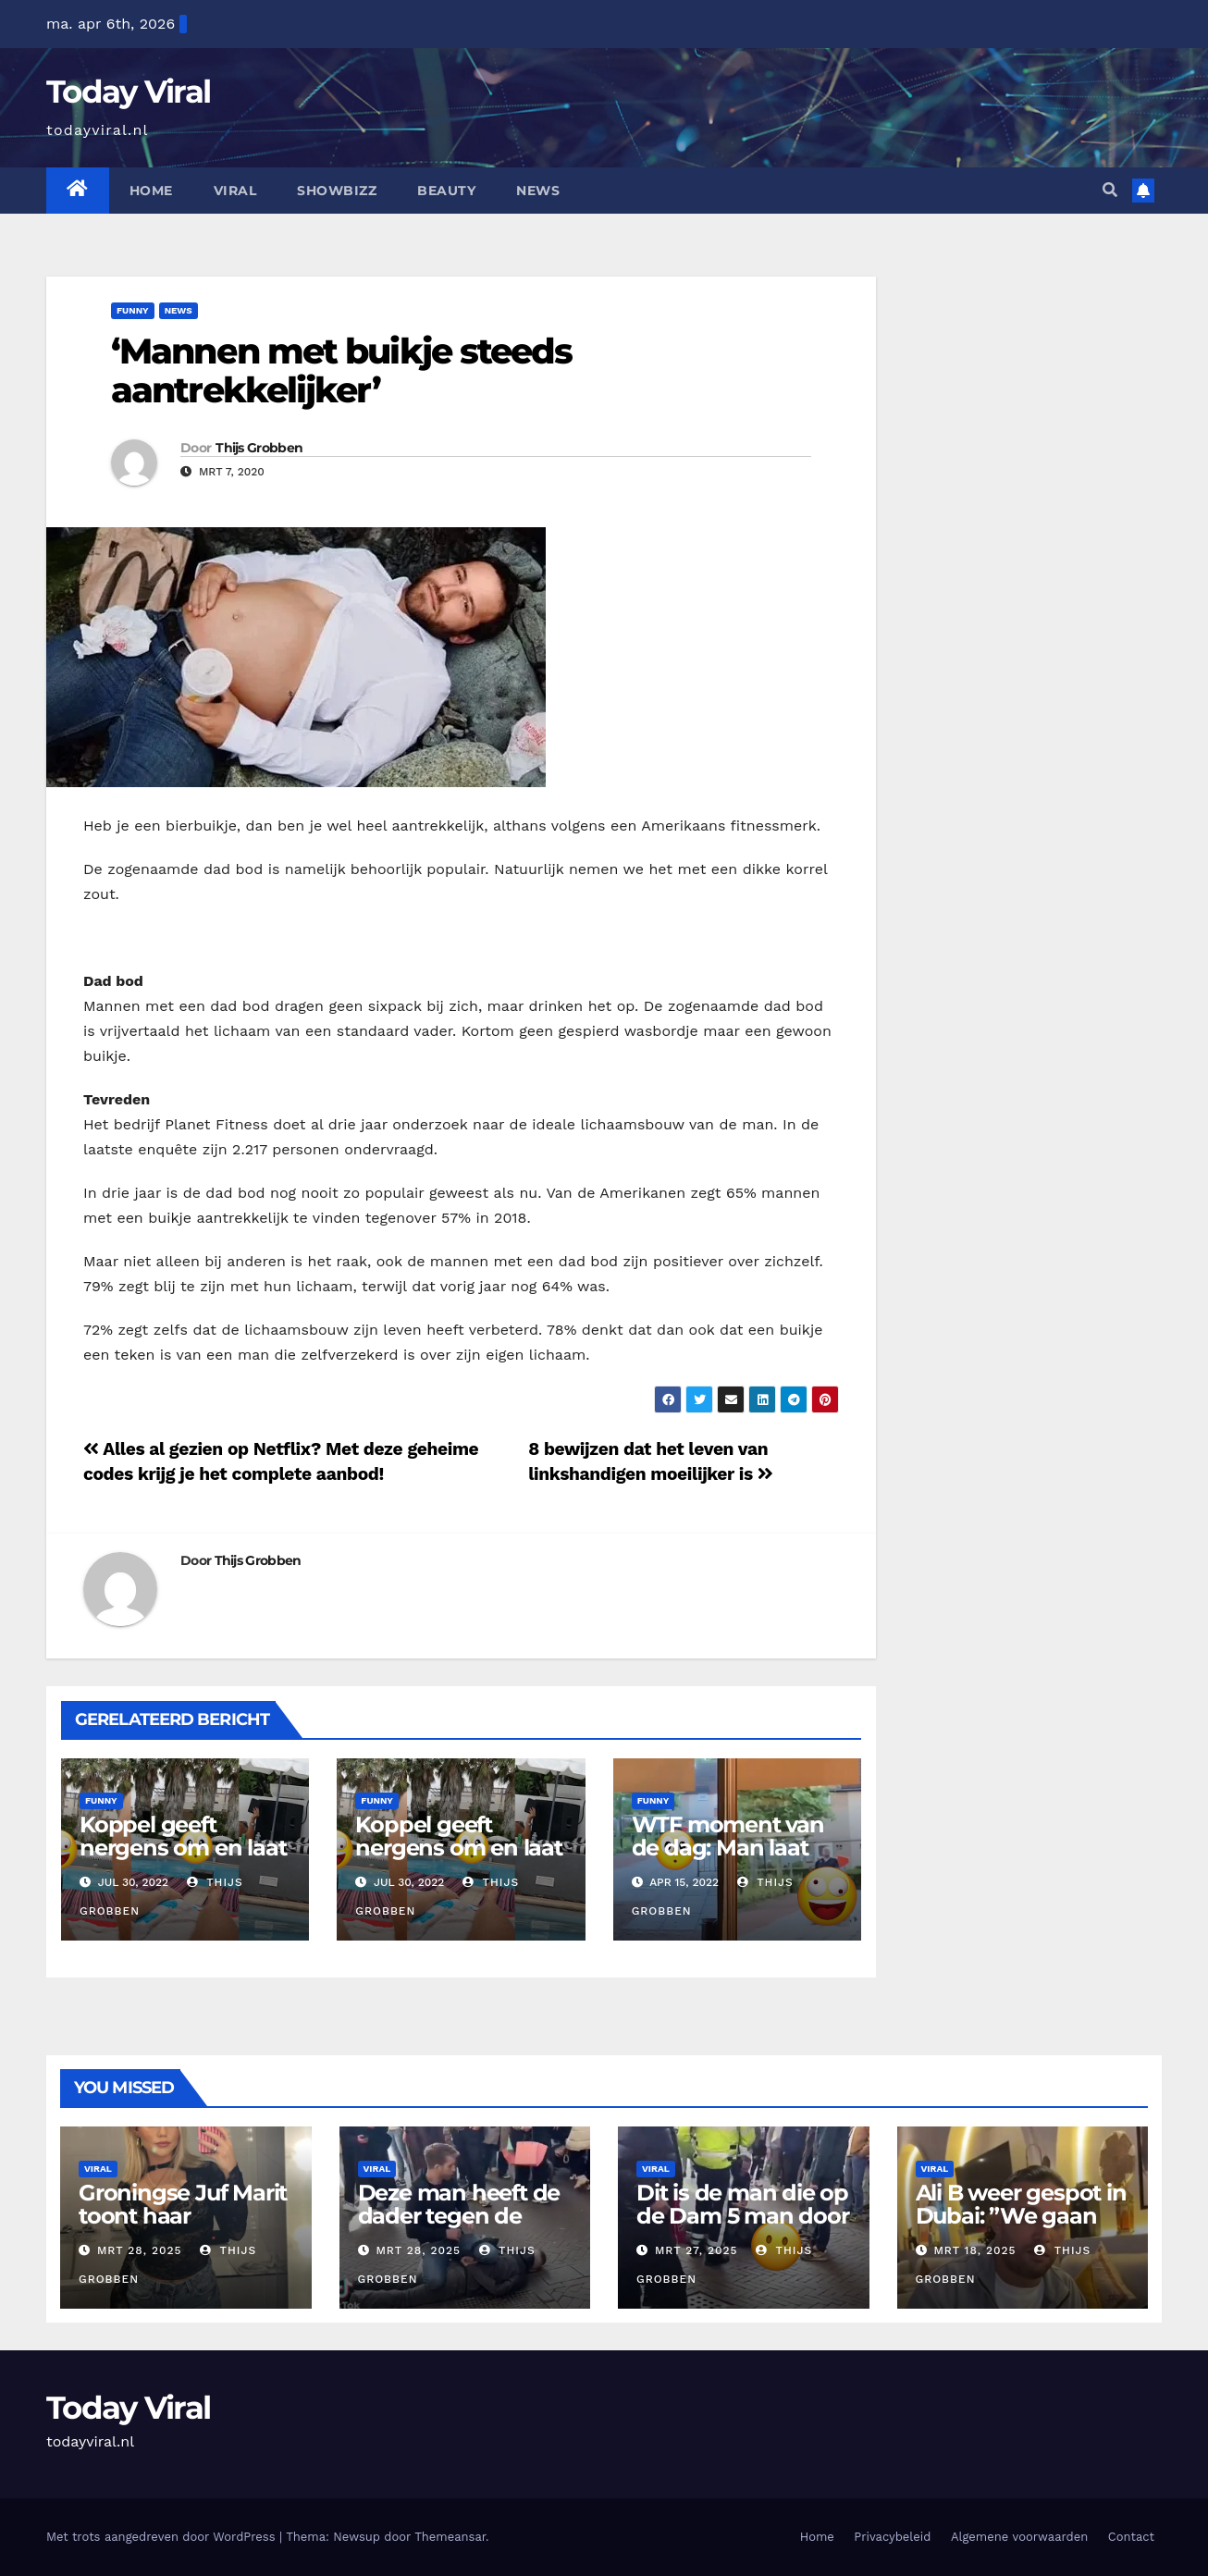 The width and height of the screenshot is (1208, 2576). What do you see at coordinates (892, 2537) in the screenshot?
I see `Privacybeleid` at bounding box center [892, 2537].